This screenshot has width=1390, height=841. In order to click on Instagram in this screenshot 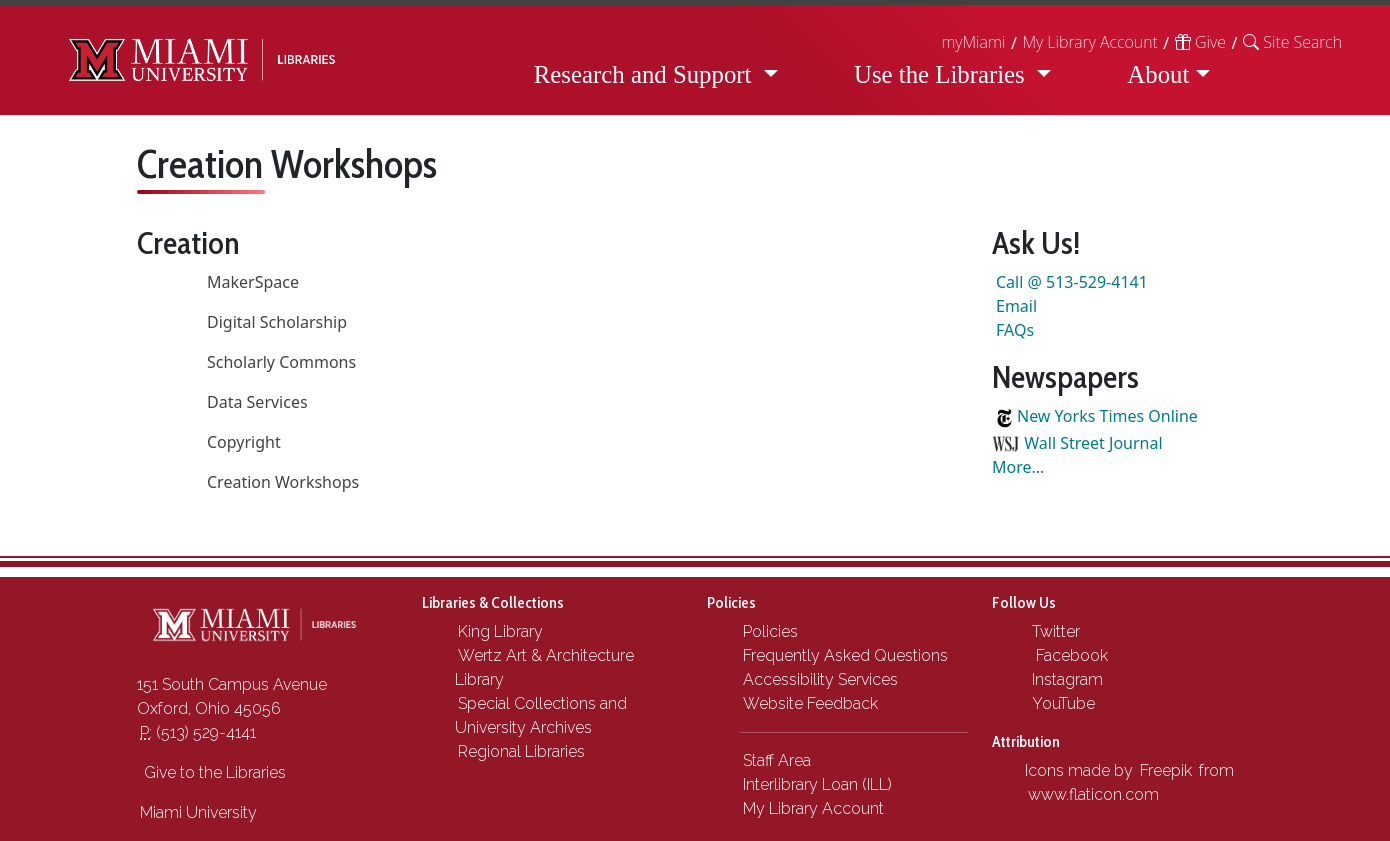, I will do `click(1065, 679)`.